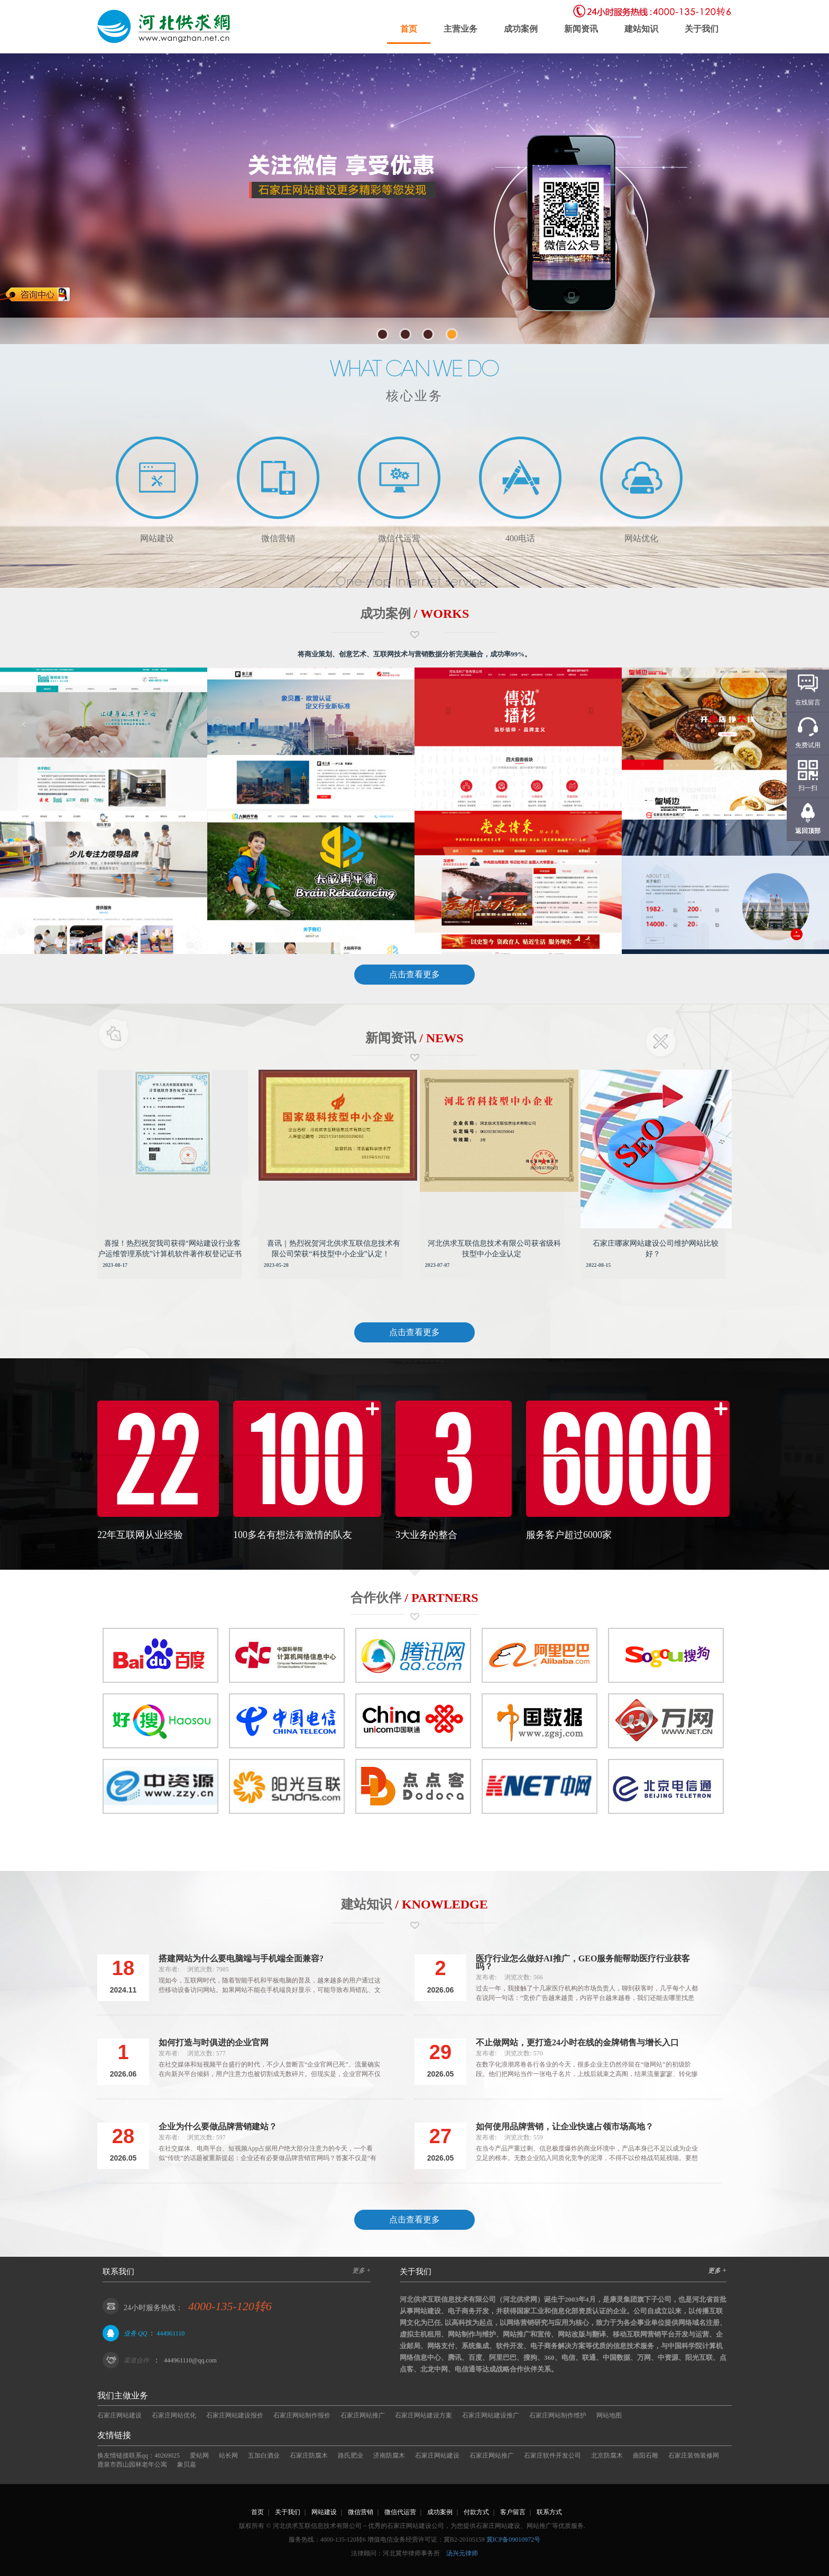  Describe the element at coordinates (549, 2512) in the screenshot. I see `联系方式` at that location.